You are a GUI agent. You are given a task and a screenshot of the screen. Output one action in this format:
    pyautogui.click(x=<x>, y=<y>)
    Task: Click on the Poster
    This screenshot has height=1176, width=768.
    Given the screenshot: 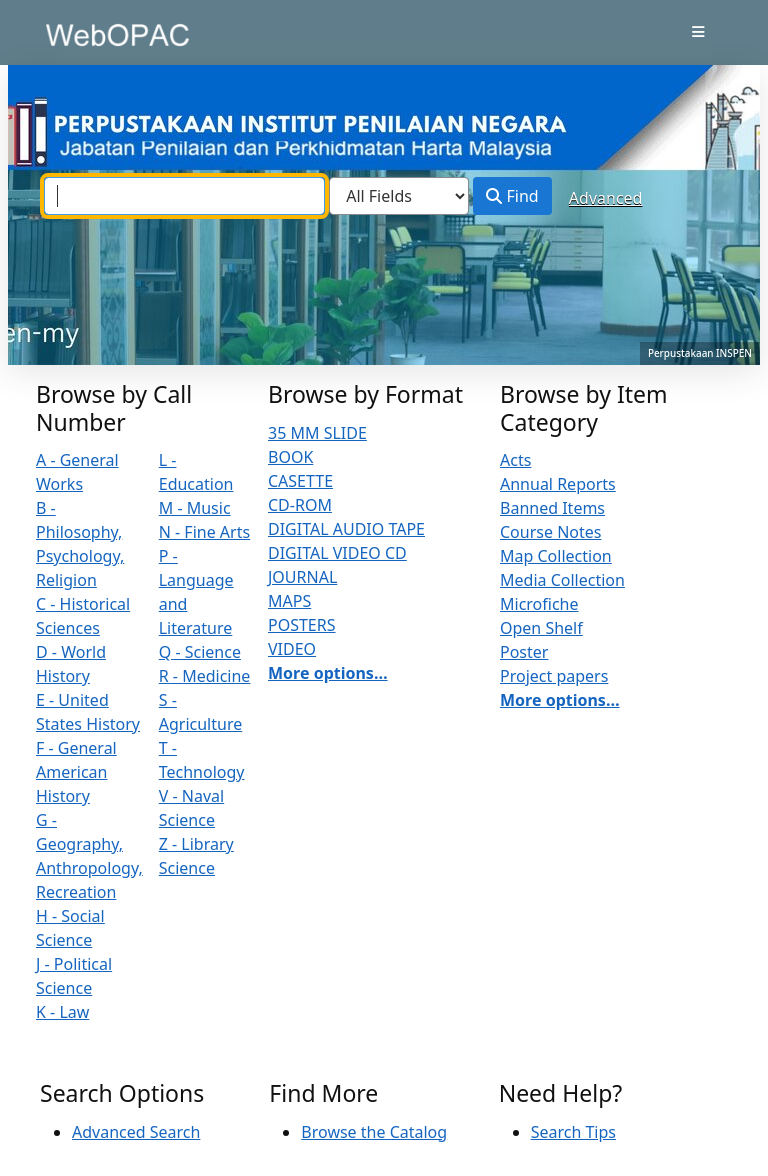 What is the action you would take?
    pyautogui.click(x=524, y=652)
    